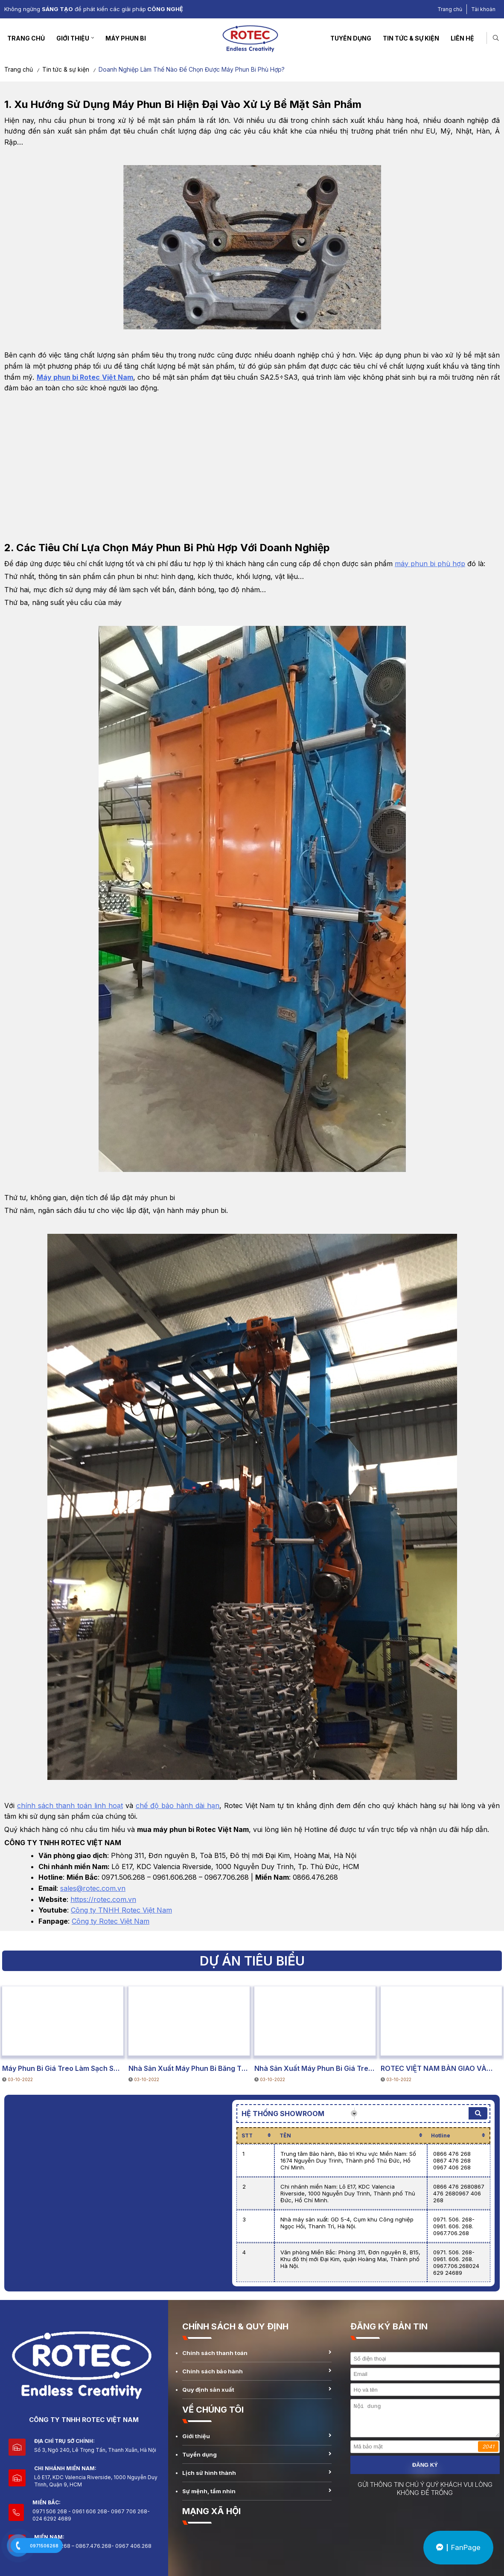 This screenshot has width=504, height=2576. I want to click on https://rotec.com.vn, so click(103, 1899).